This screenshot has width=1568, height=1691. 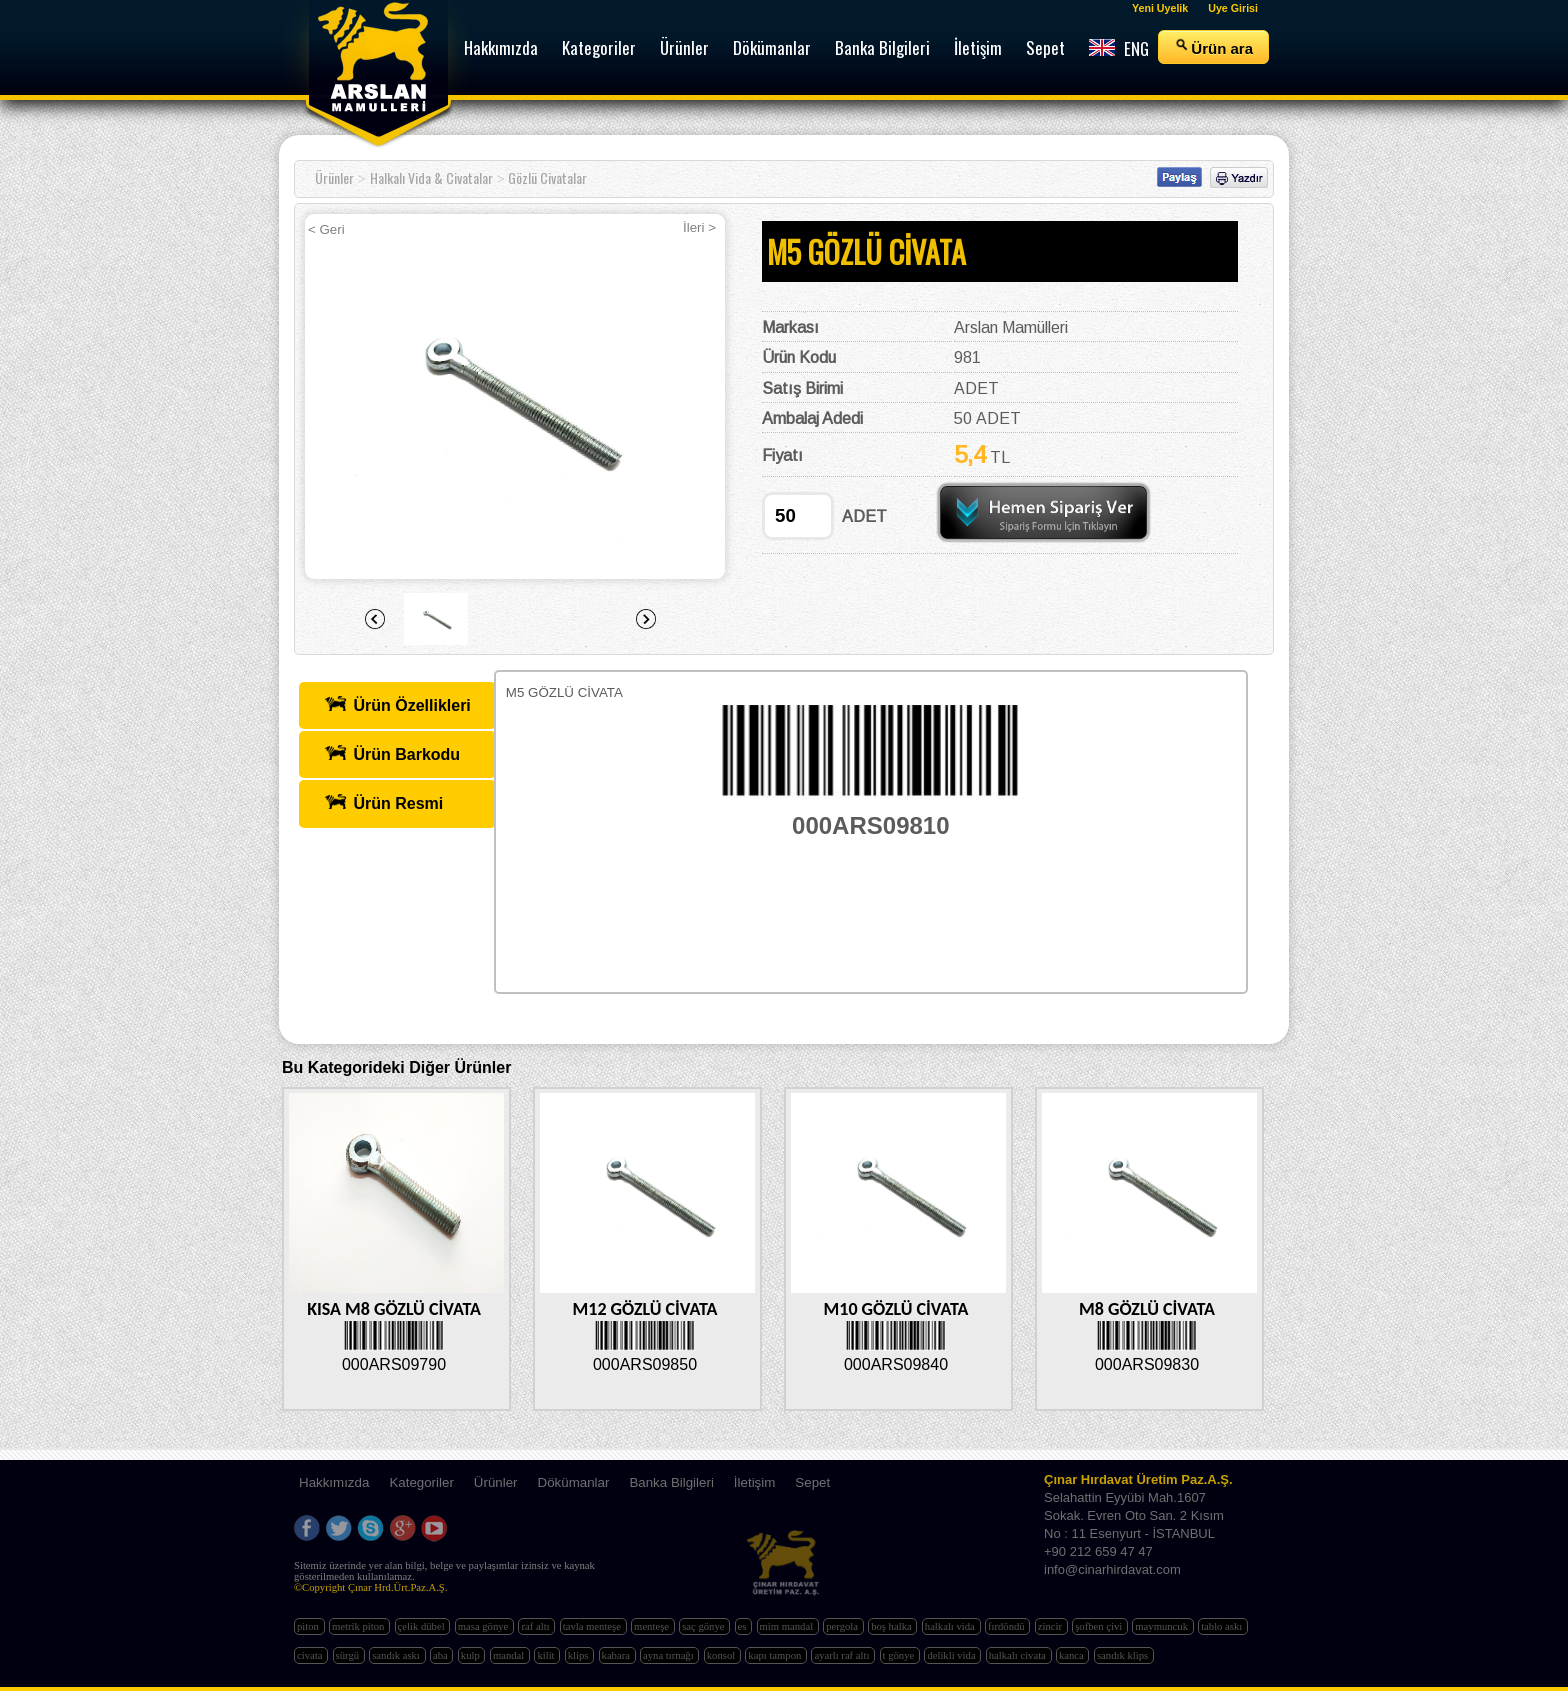 What do you see at coordinates (1100, 1626) in the screenshot?
I see `şofben çivi` at bounding box center [1100, 1626].